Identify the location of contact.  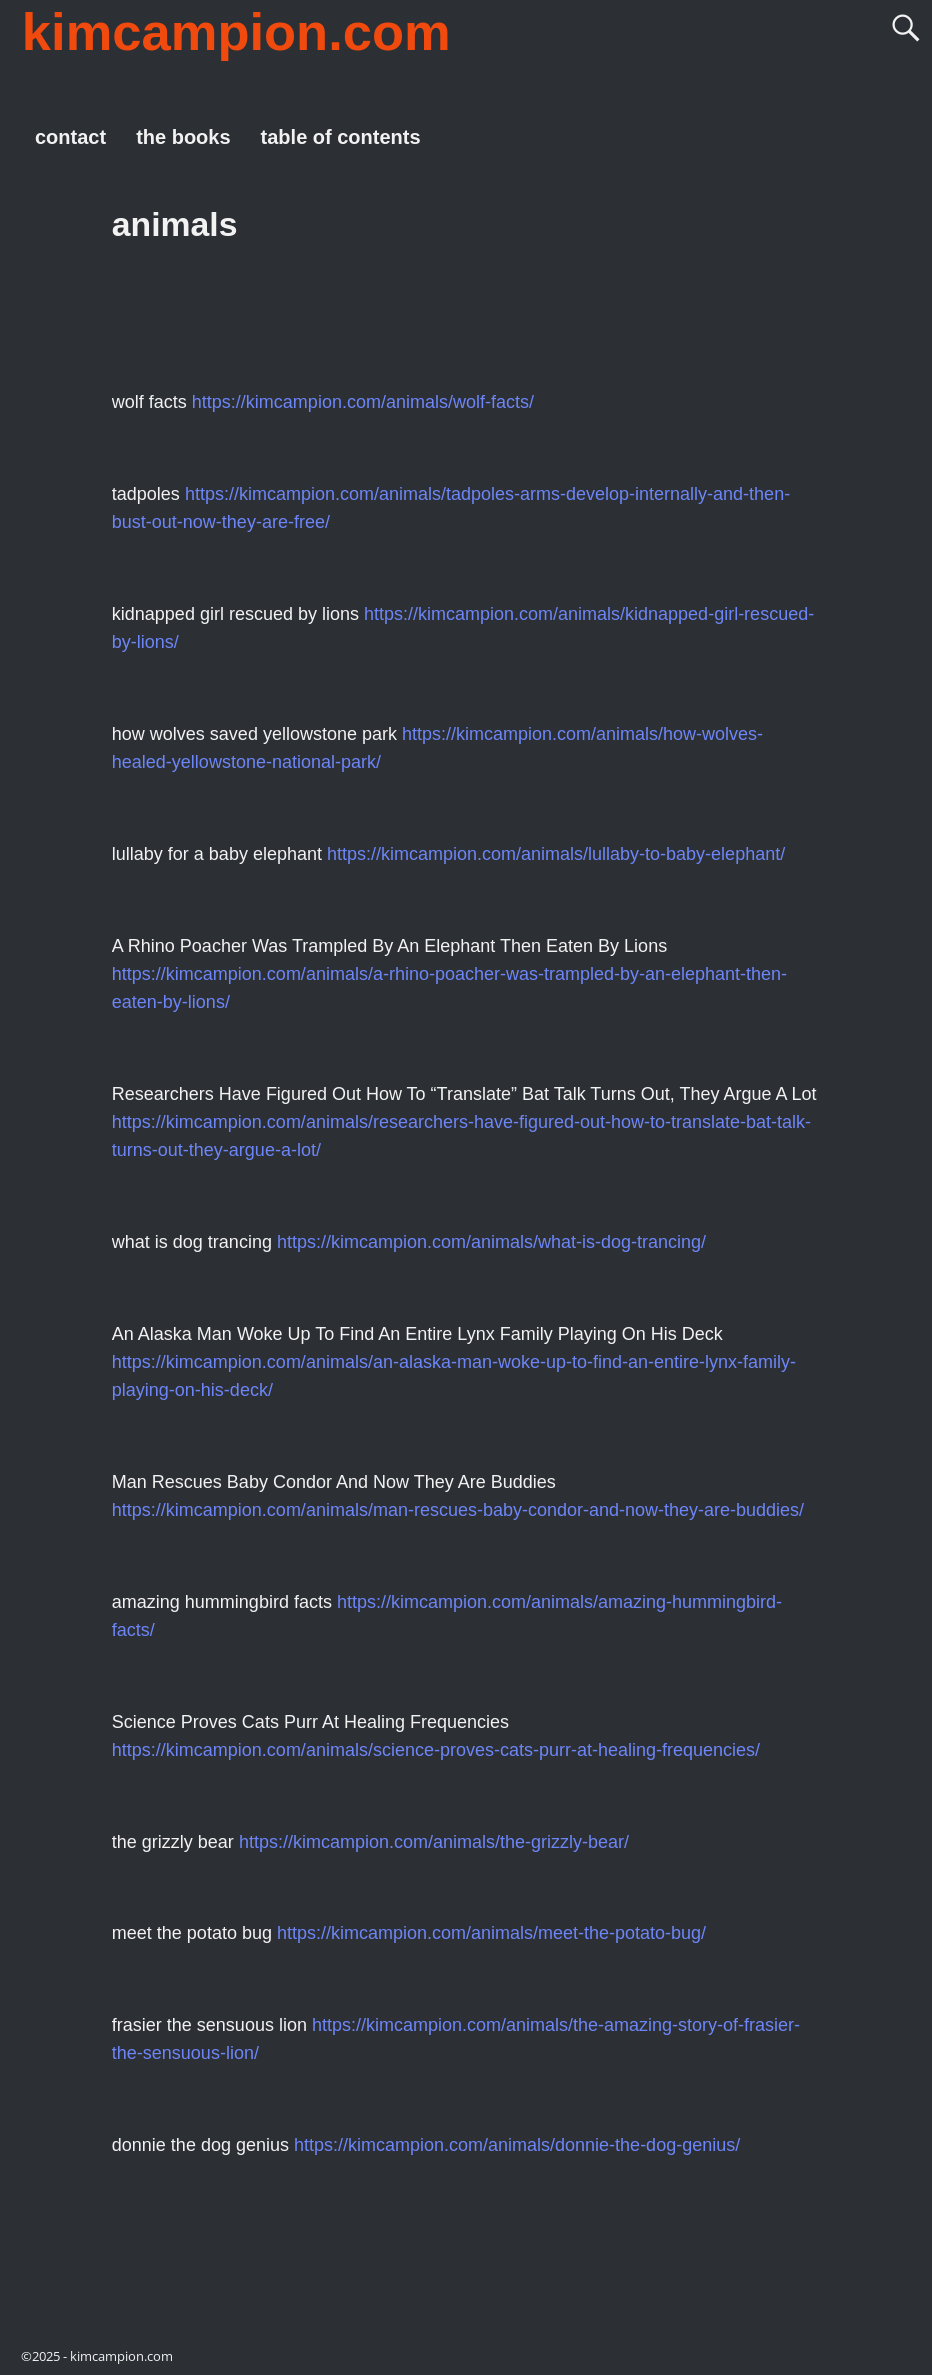
(70, 137).